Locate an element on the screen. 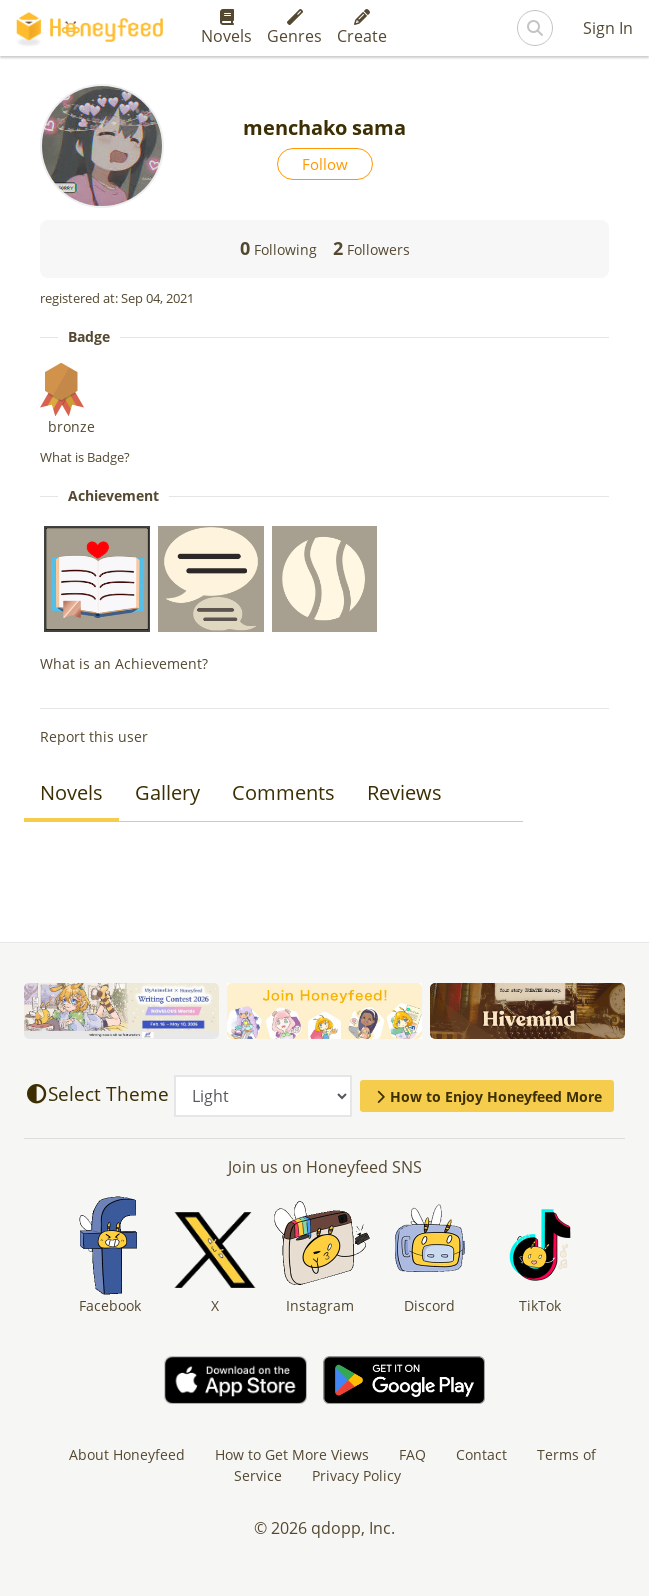 This screenshot has width=649, height=1596. FAQ is located at coordinates (412, 1454).